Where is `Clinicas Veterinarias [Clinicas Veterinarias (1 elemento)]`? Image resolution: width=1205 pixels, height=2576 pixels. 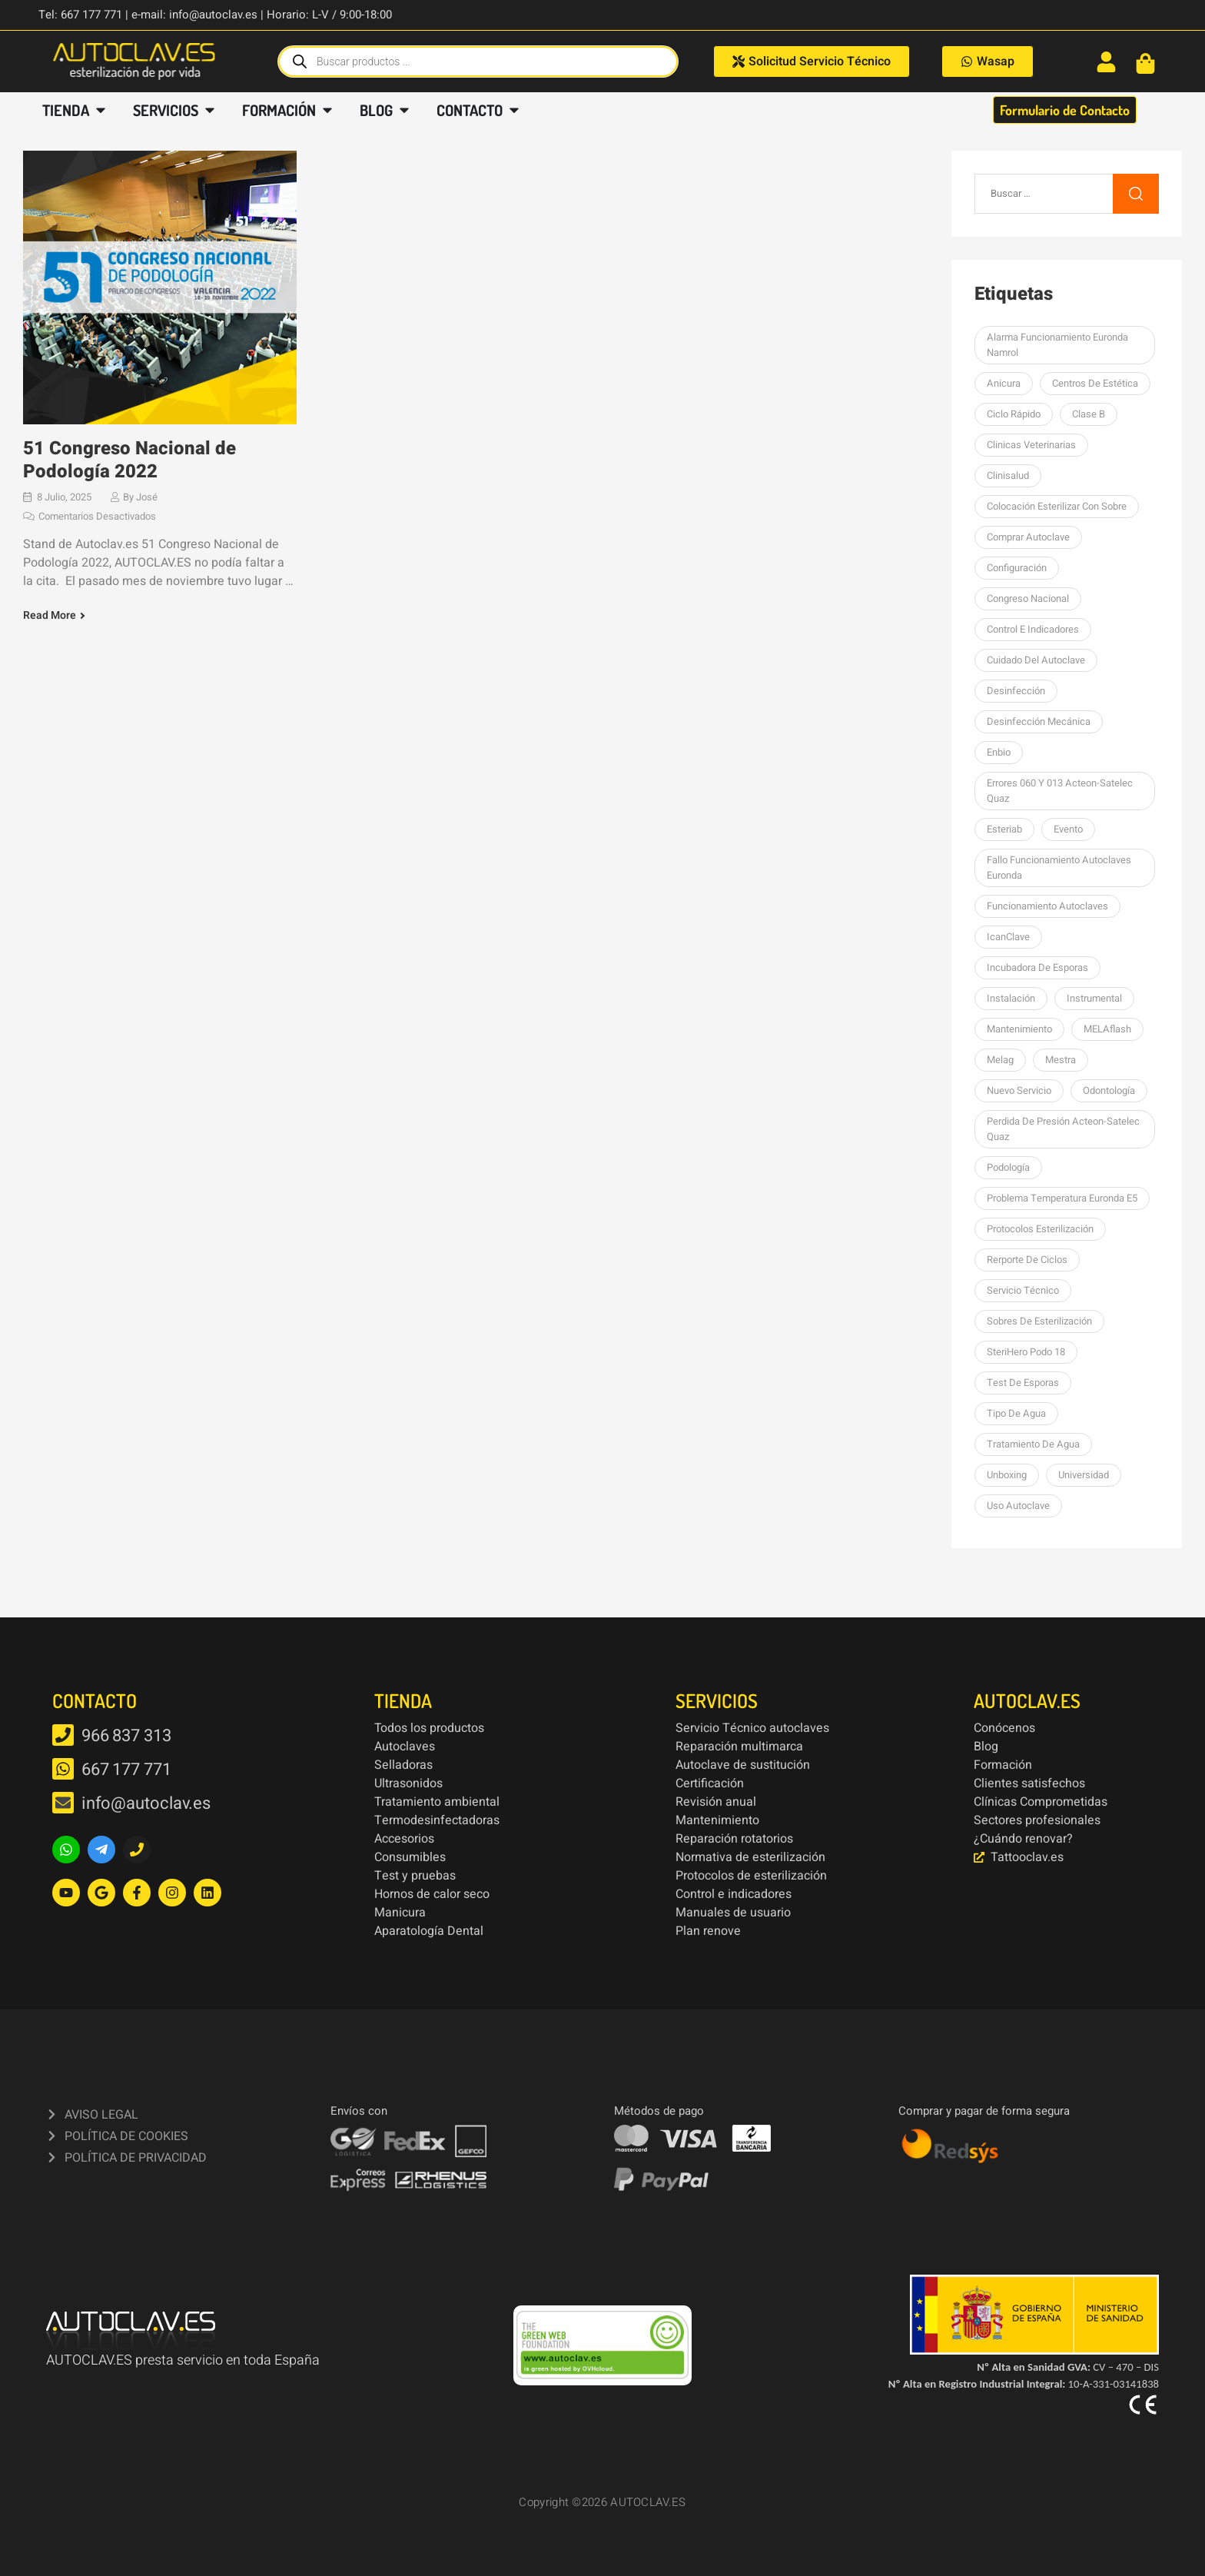 Clinicas Veterinarias [Clinicas Veterinarias (1 elemento)] is located at coordinates (1031, 444).